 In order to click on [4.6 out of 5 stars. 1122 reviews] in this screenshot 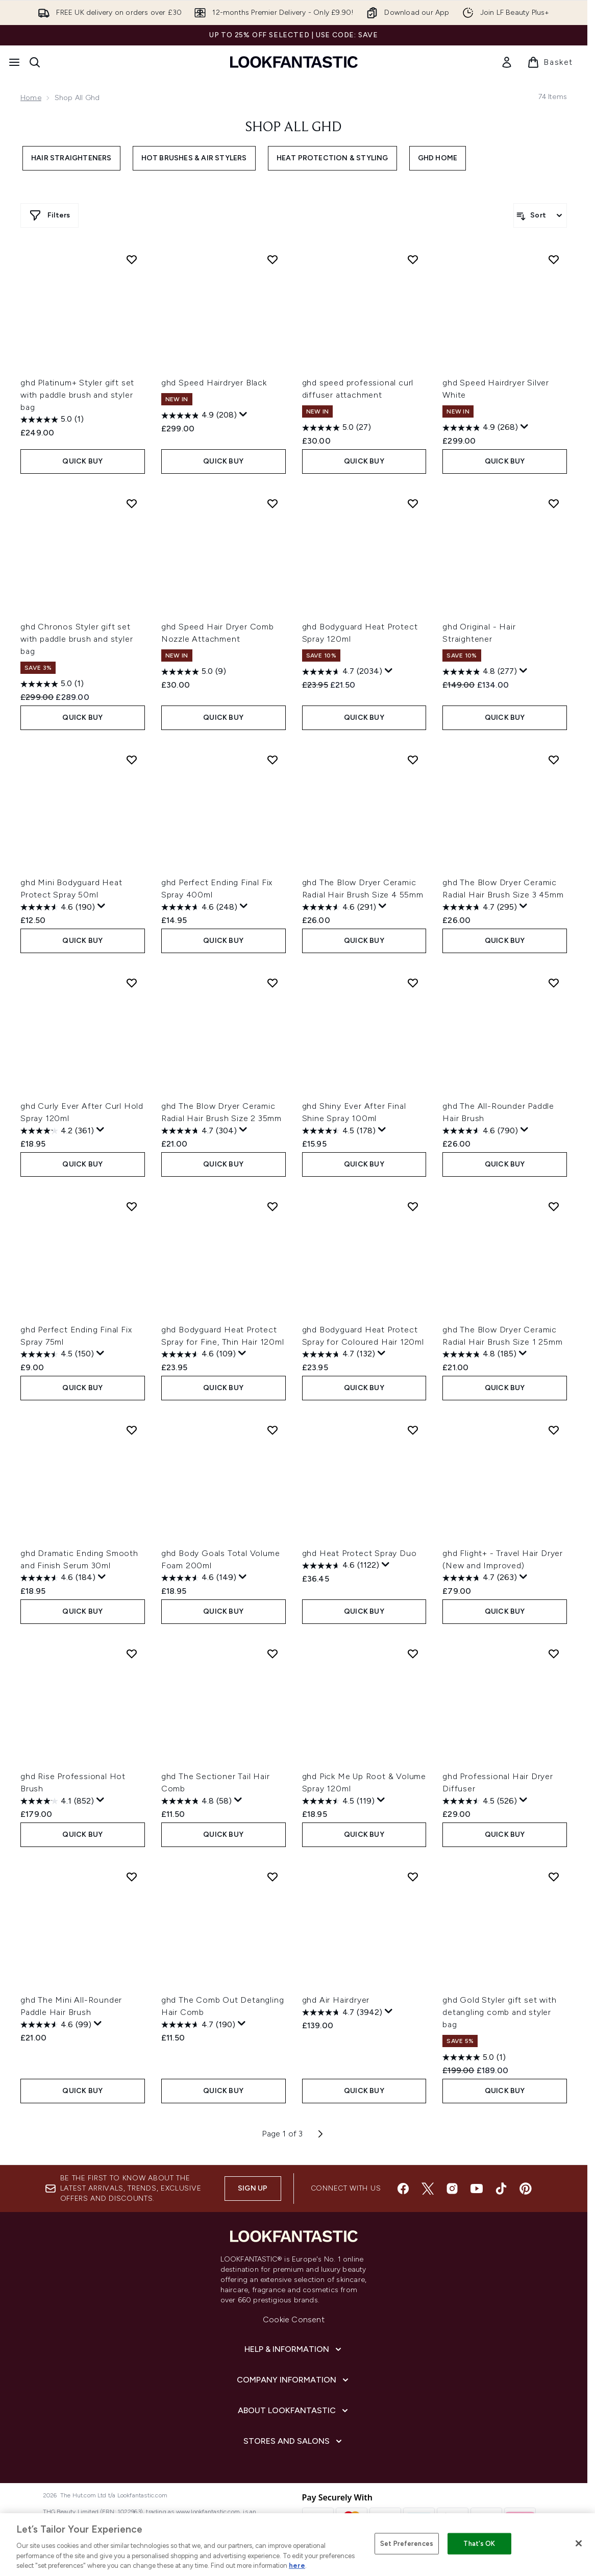, I will do `click(340, 1566)`.